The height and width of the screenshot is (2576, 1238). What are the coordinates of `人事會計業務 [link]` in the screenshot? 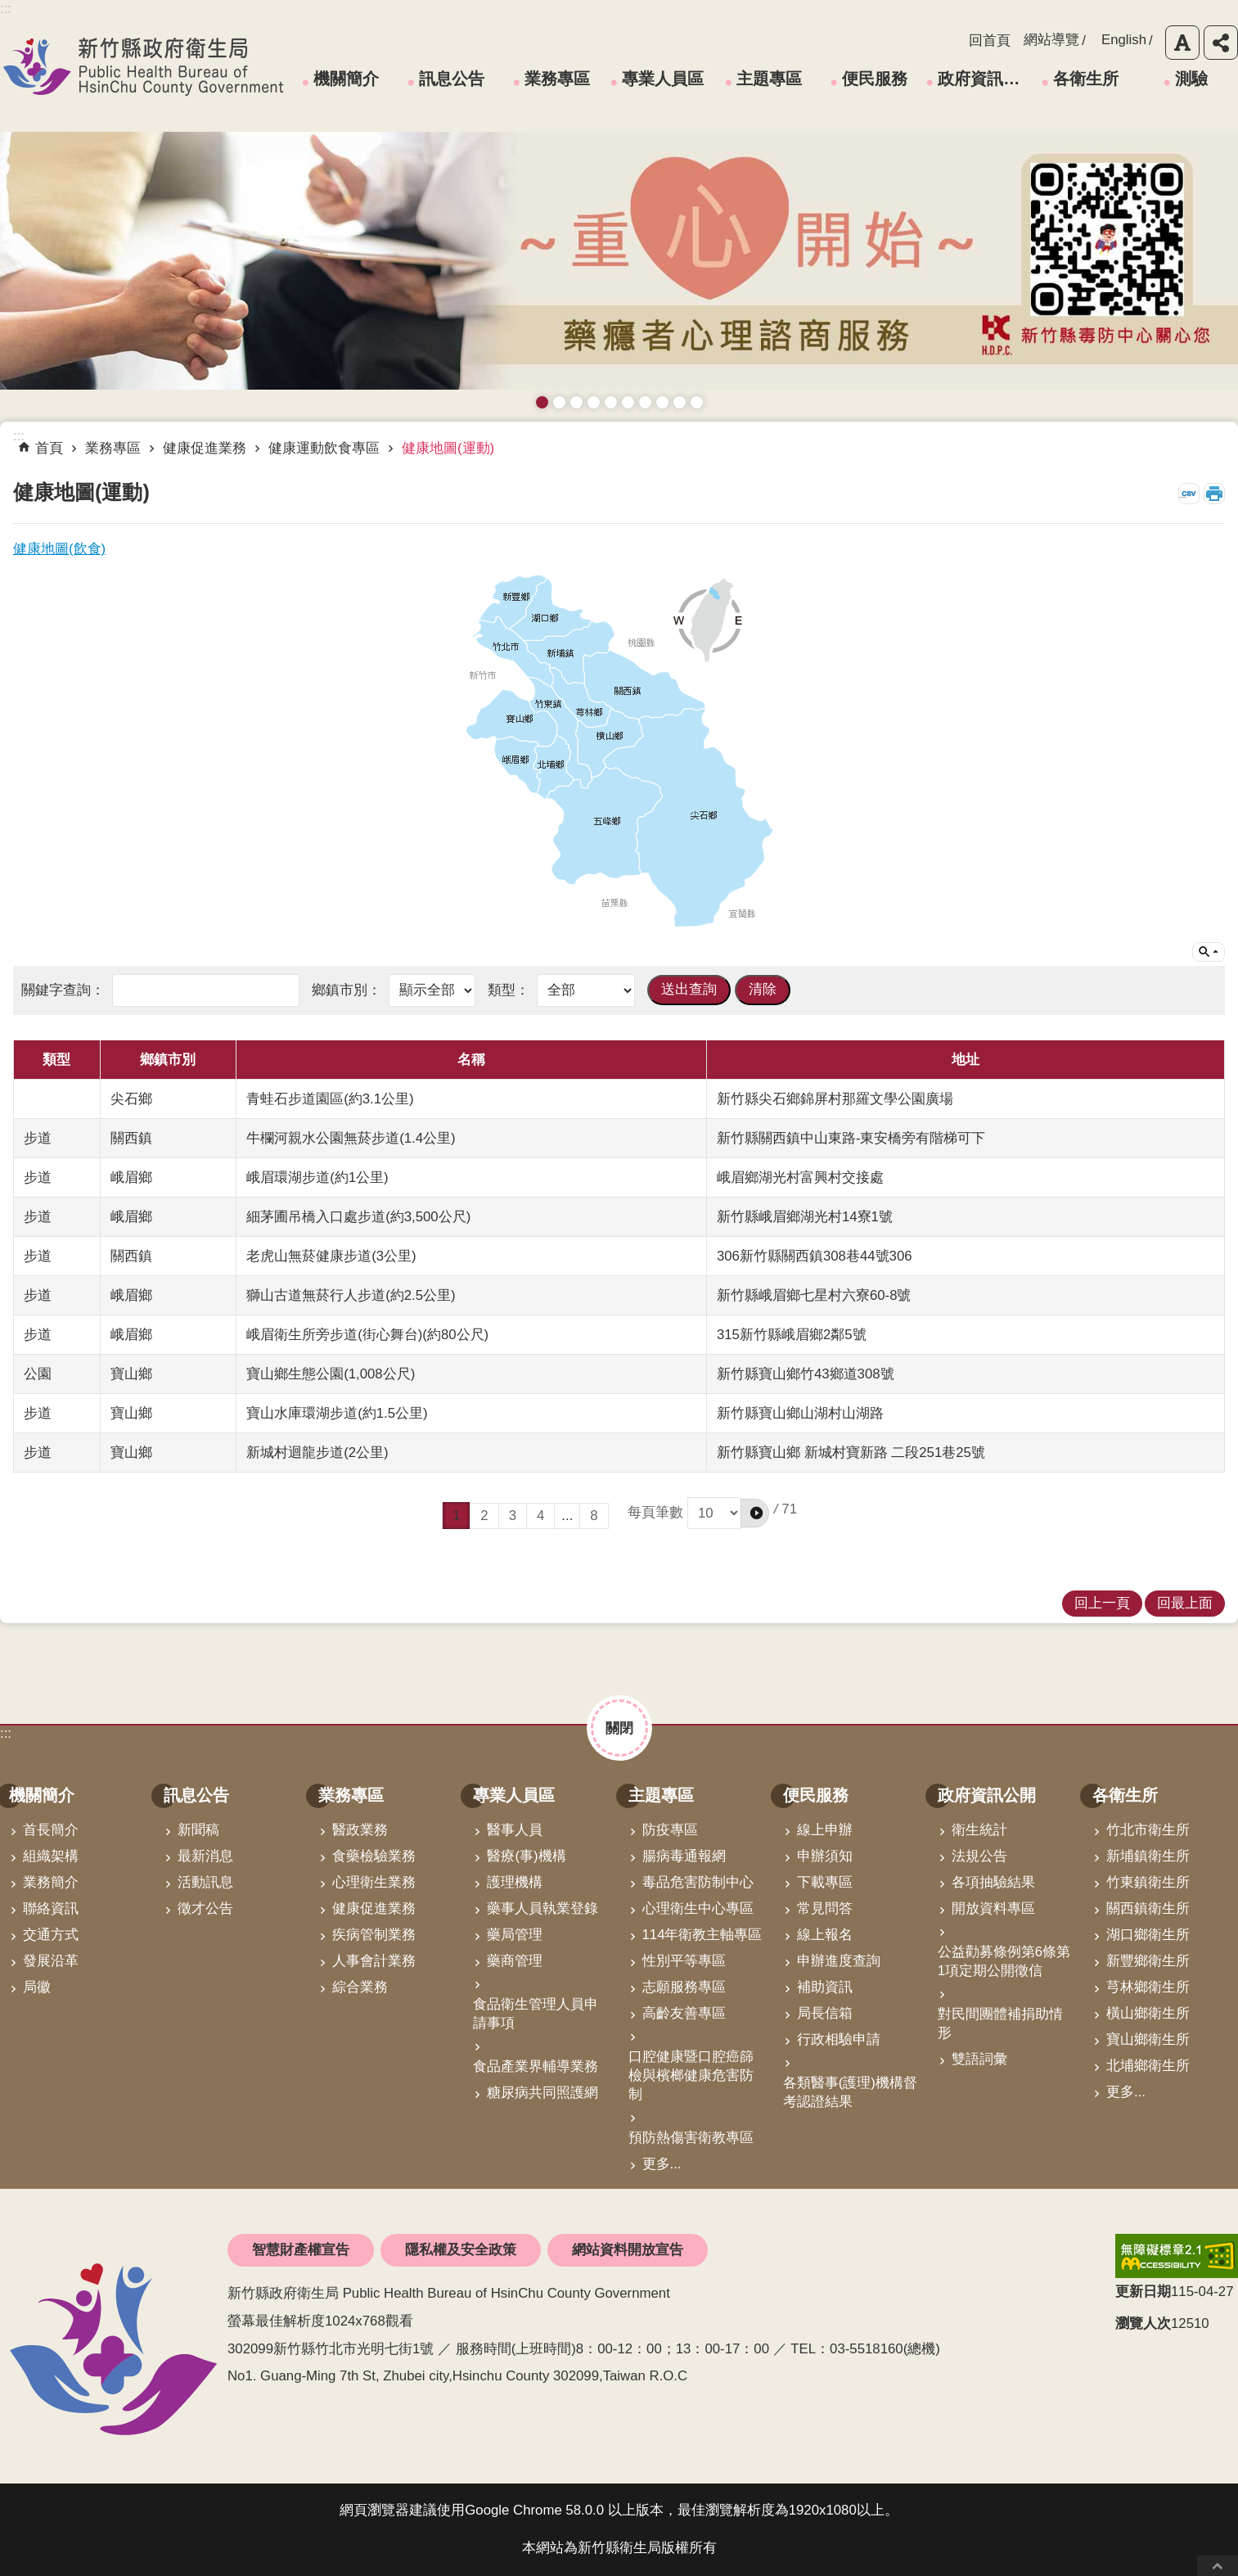 It's located at (374, 1961).